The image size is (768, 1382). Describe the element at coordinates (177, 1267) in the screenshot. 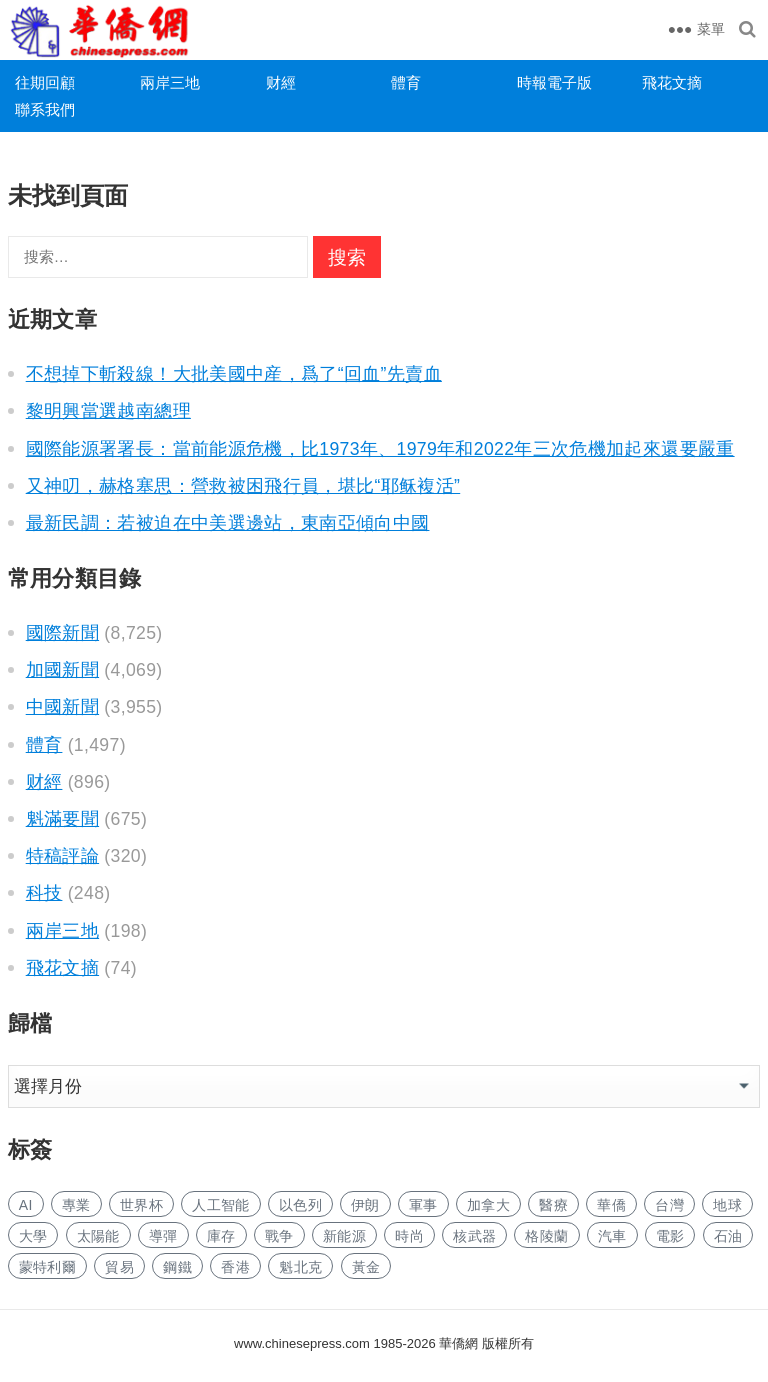

I see `鋼鐵 [钢铁 (129 项)]` at that location.